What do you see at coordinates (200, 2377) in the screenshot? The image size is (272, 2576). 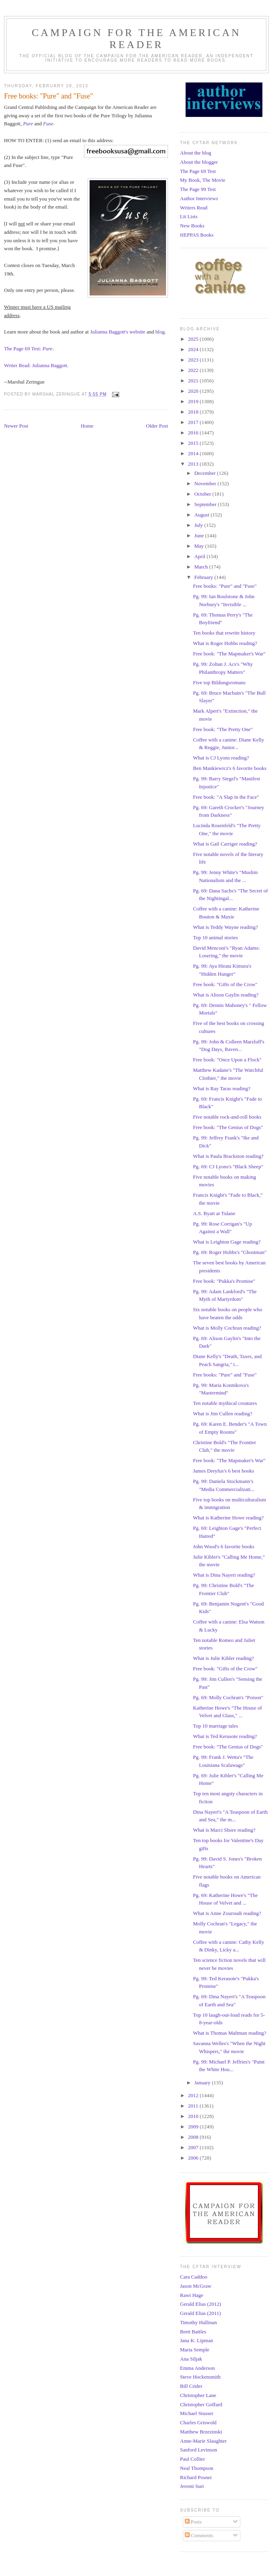 I see `Steve Hockensmith` at bounding box center [200, 2377].